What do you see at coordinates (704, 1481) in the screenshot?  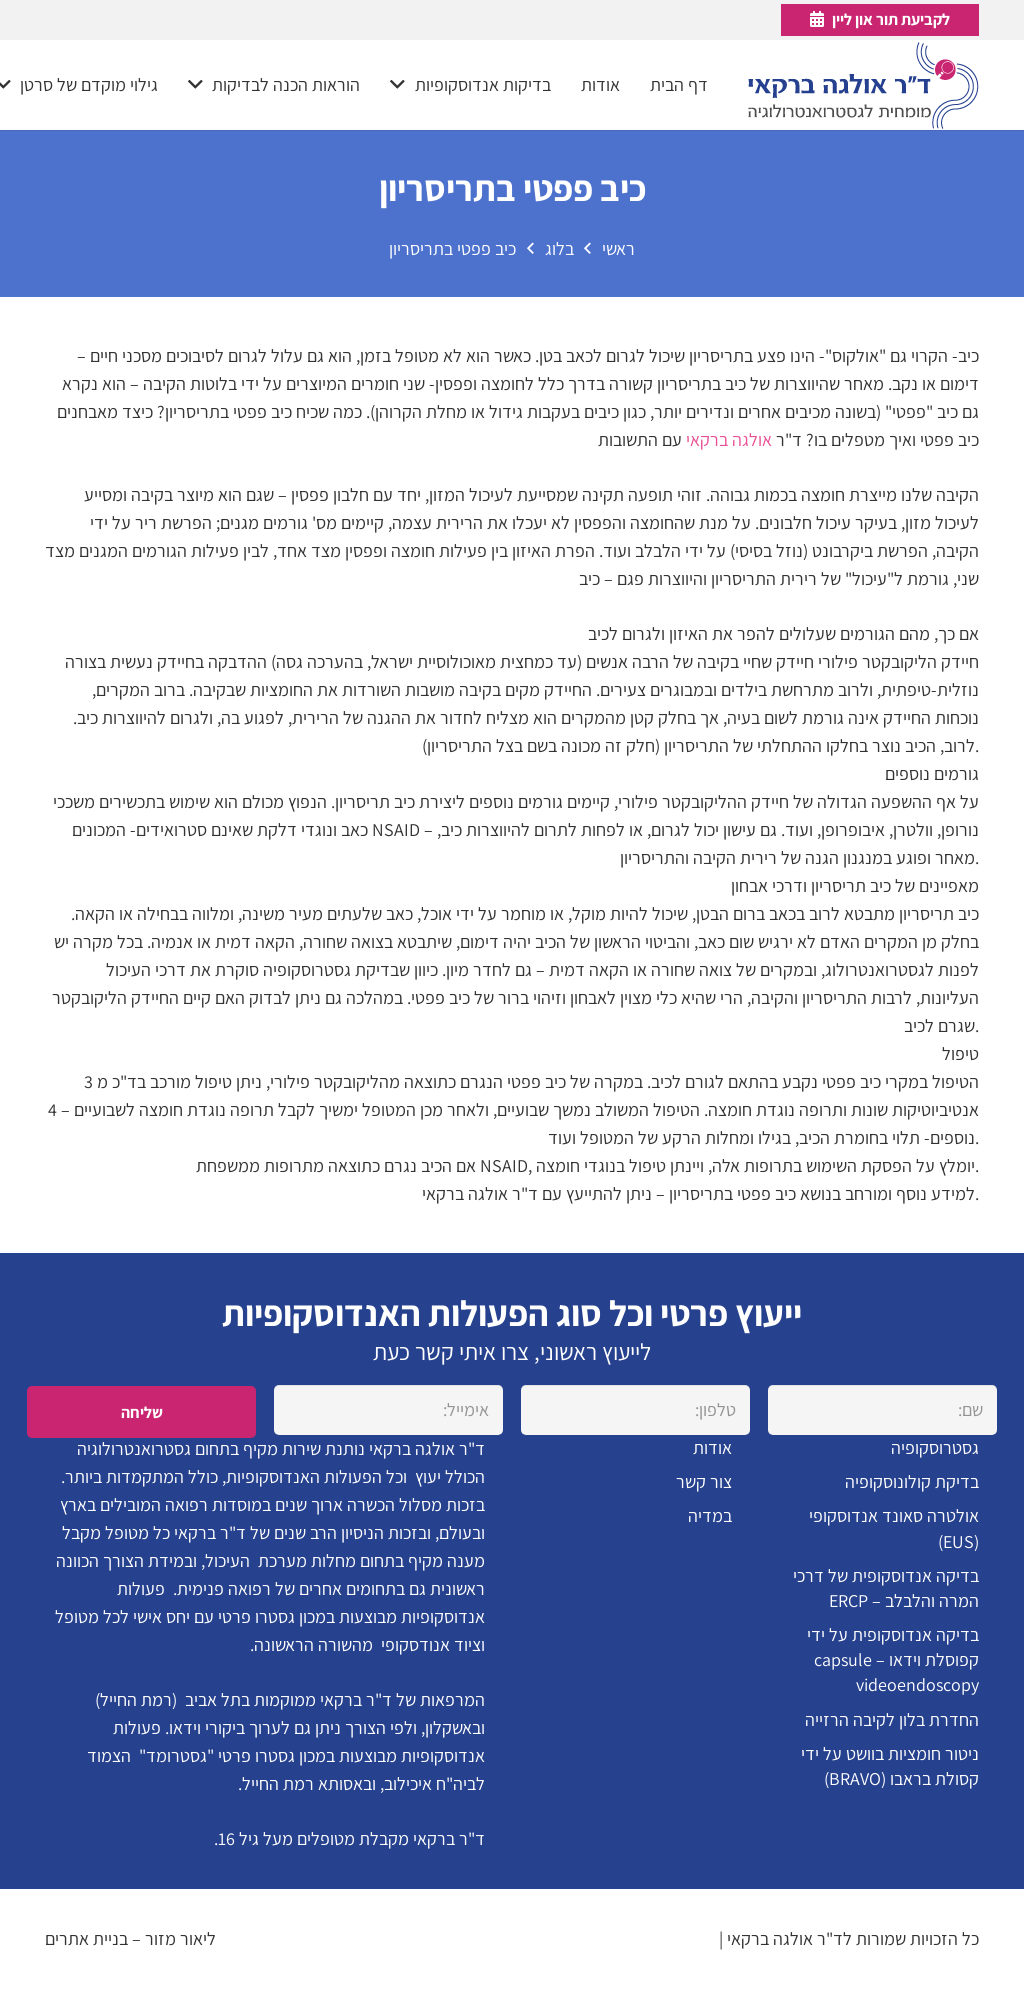 I see `צור קשר` at bounding box center [704, 1481].